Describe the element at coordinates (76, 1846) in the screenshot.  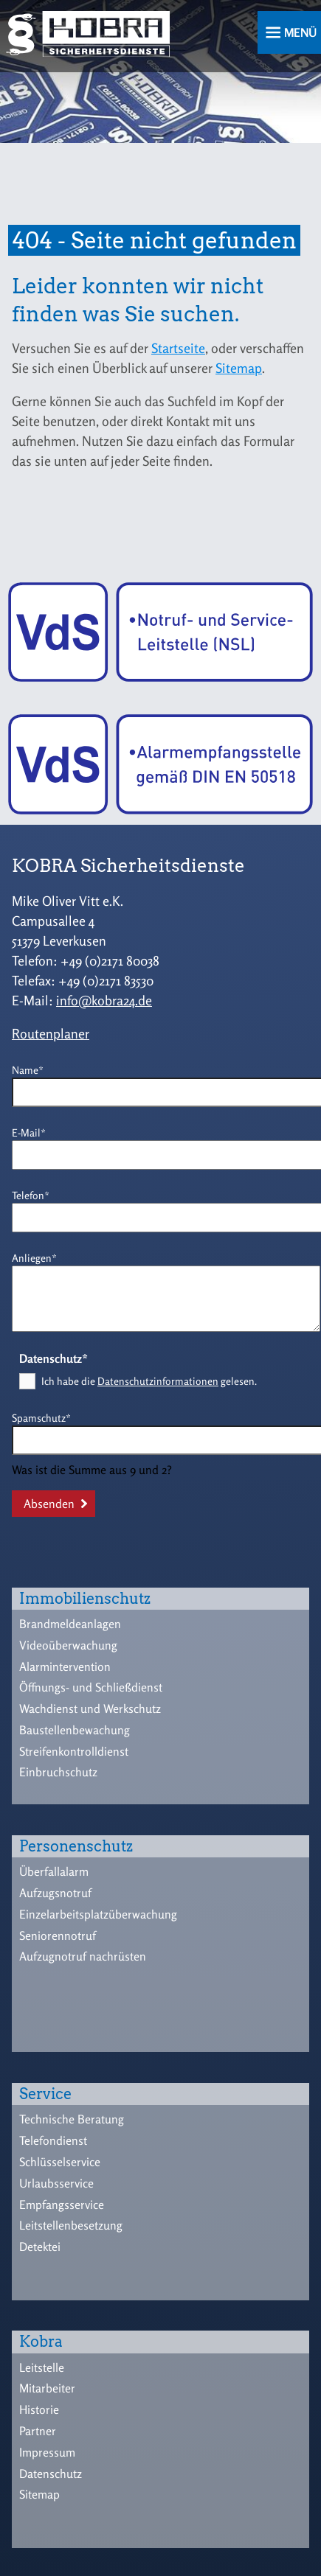
I see `Personenschutz` at that location.